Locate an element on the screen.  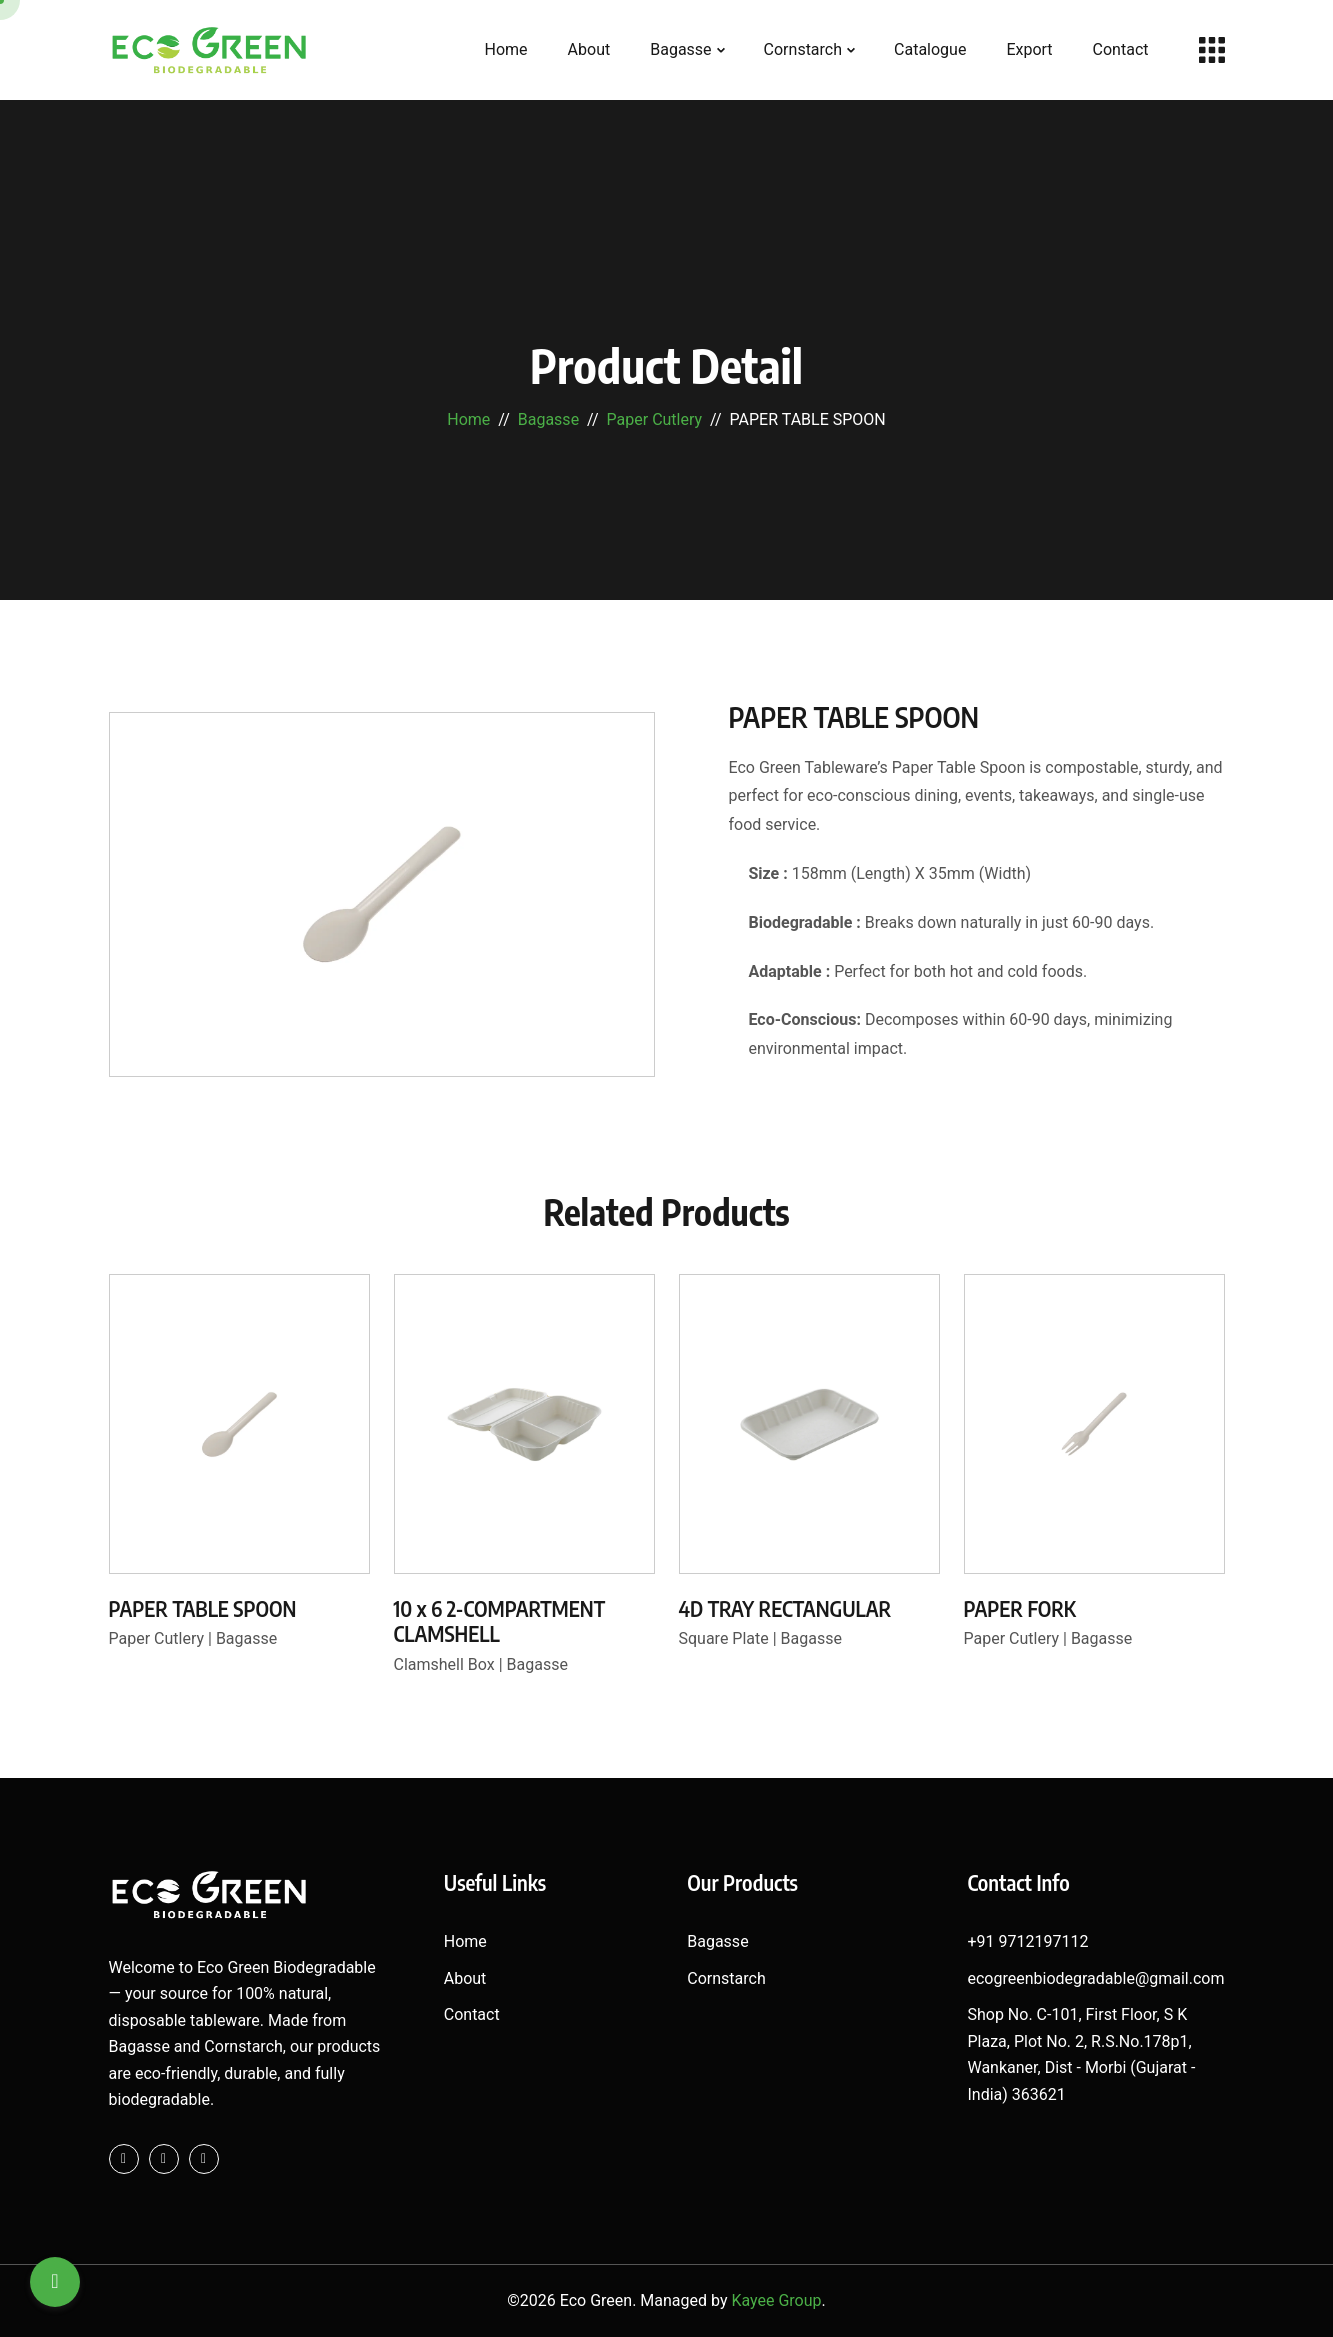
Export is located at coordinates (1029, 49).